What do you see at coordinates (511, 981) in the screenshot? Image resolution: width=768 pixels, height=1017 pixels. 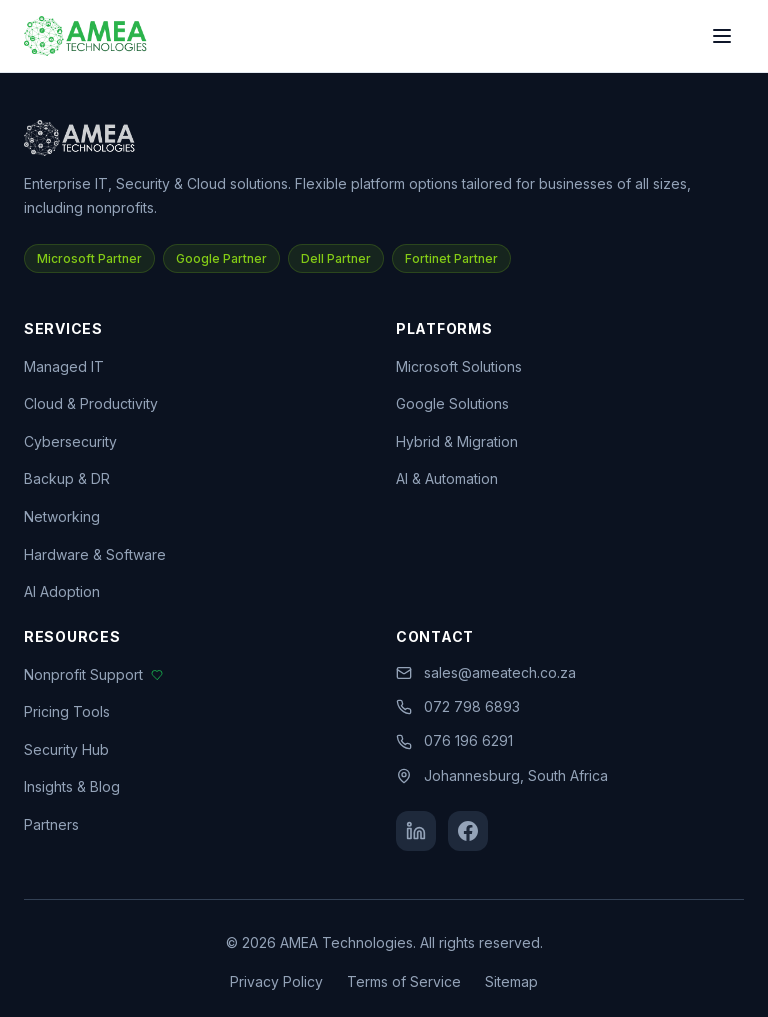 I see `Sitemap` at bounding box center [511, 981].